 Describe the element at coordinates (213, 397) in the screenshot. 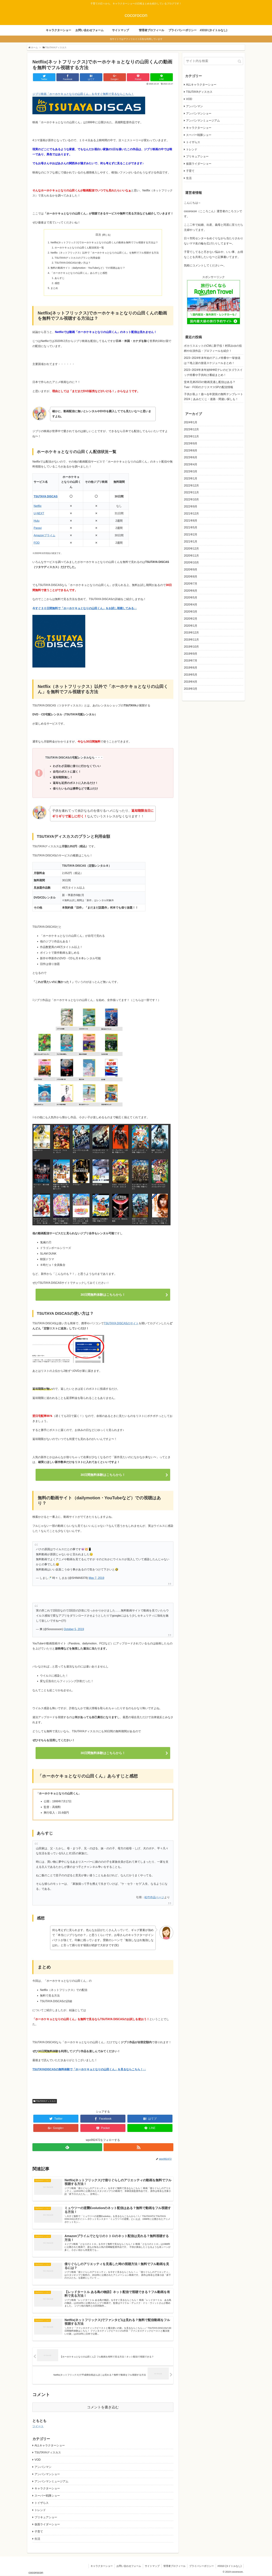

I see `子供が喜ぶ！遊べる年賀状の無料テンプレート2024｜あみだくじ・迷路・間違い探しも！` at that location.